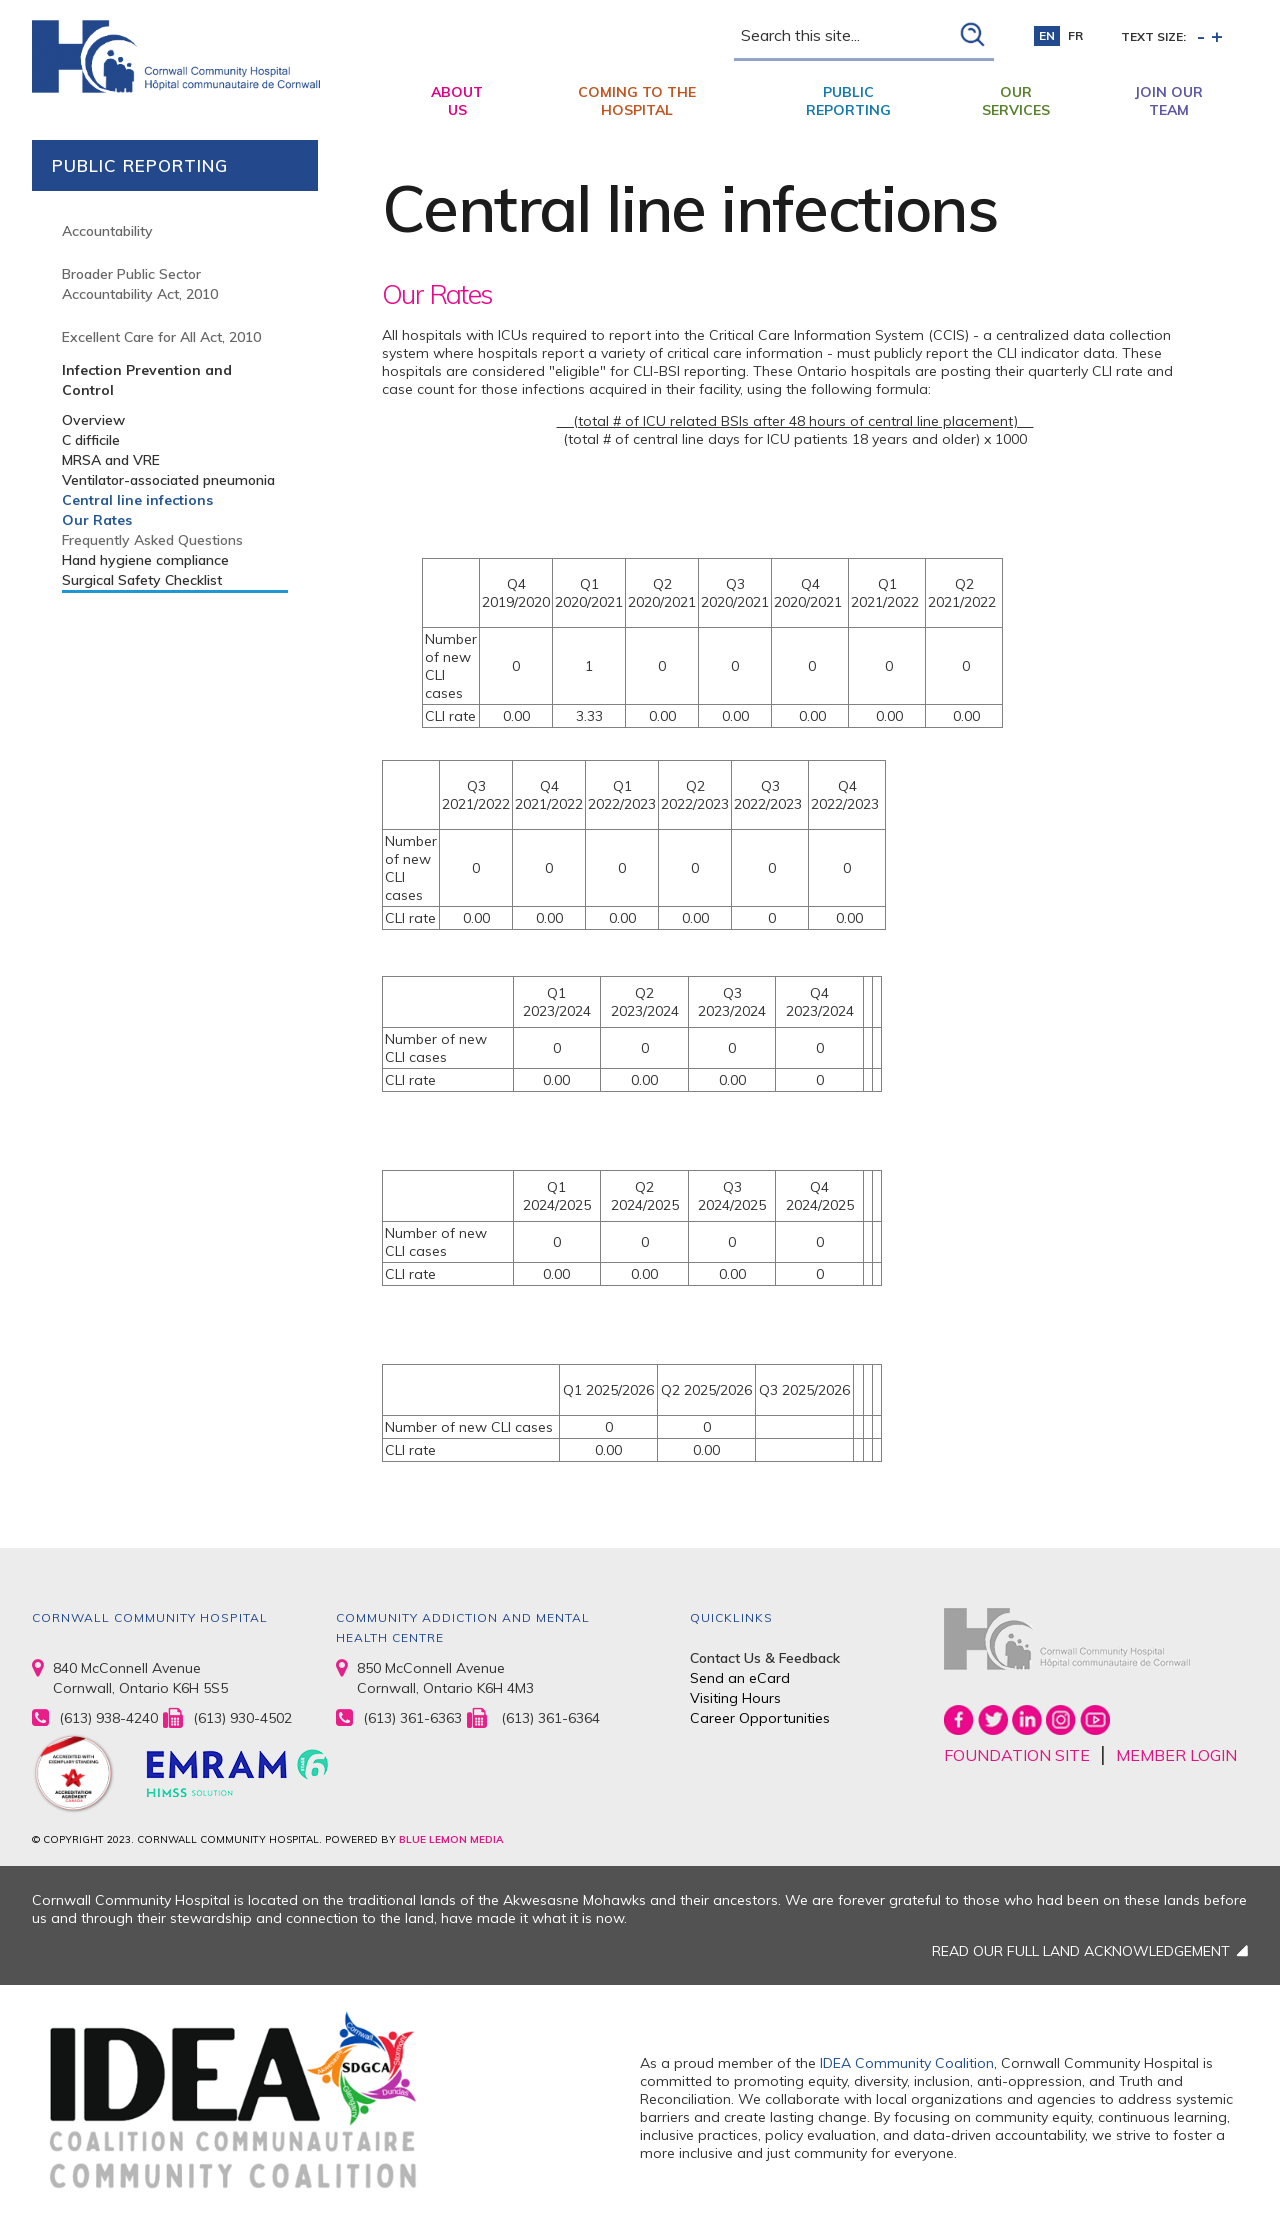  I want to click on Central line infections, so click(137, 500).